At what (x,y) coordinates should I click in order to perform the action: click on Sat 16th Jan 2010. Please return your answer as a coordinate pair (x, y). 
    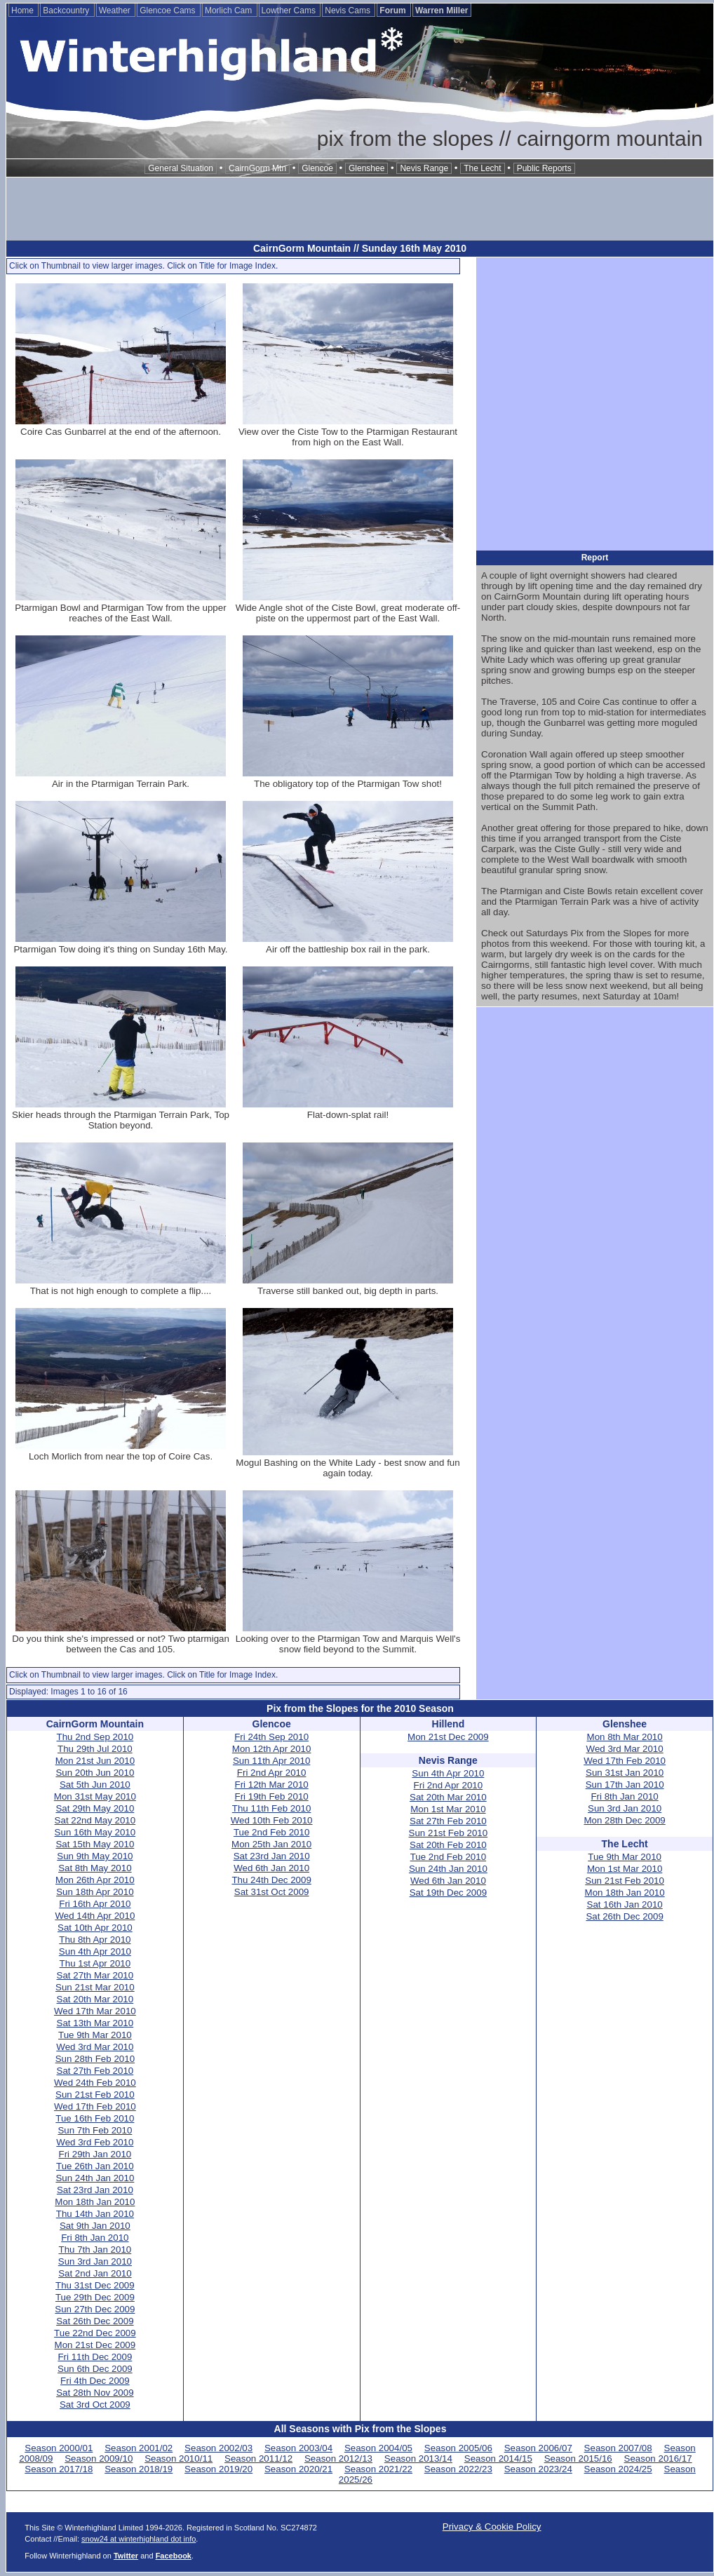
    Looking at the image, I should click on (625, 1904).